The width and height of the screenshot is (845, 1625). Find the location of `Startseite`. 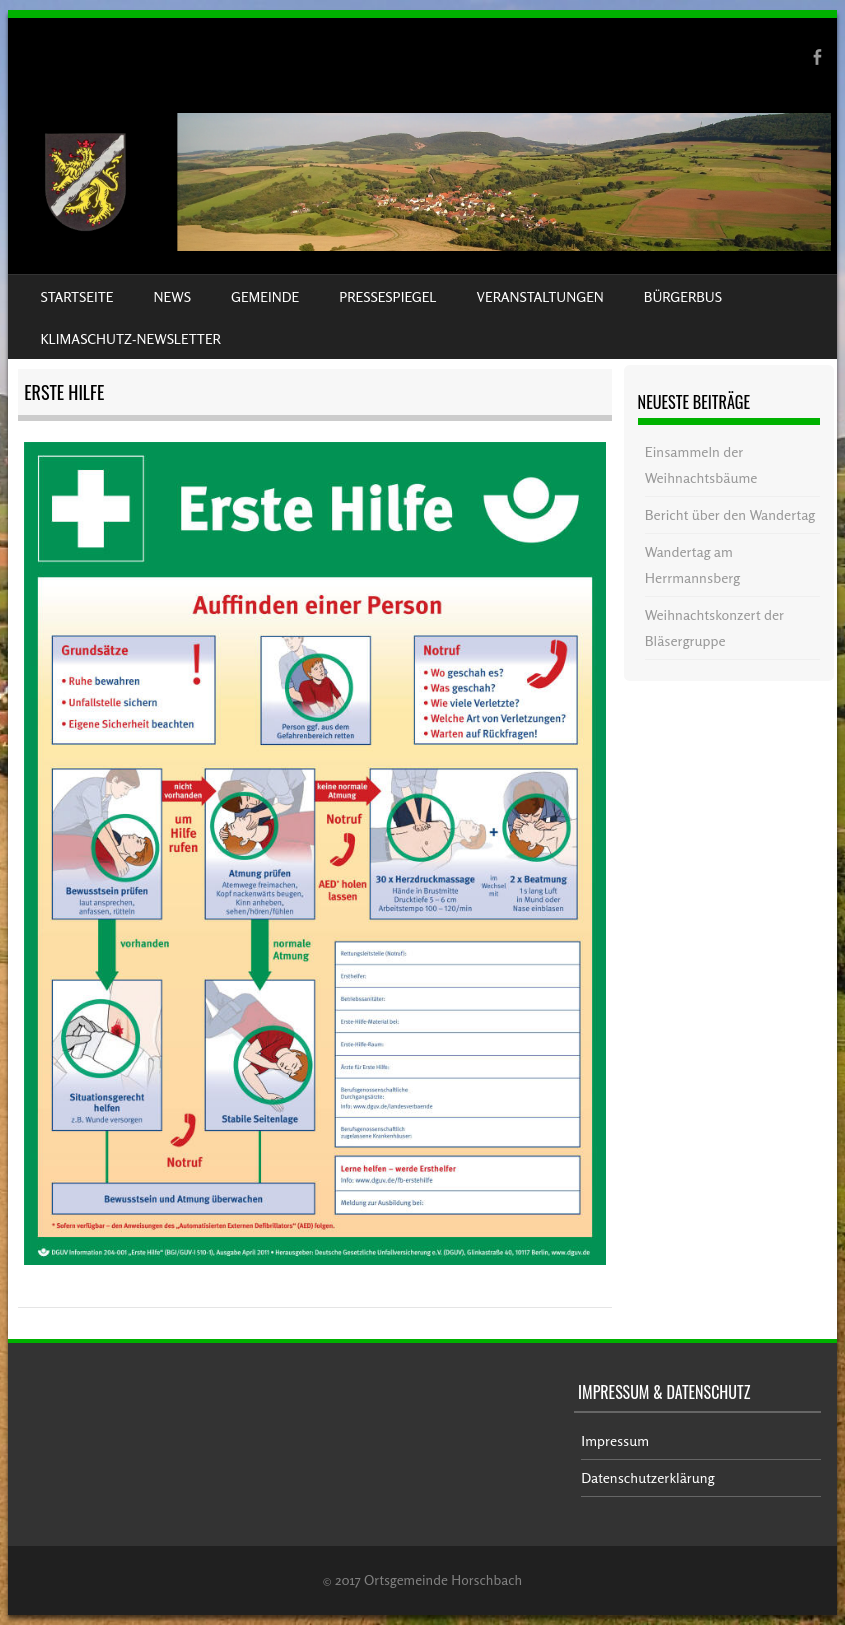

Startseite is located at coordinates (76, 296).